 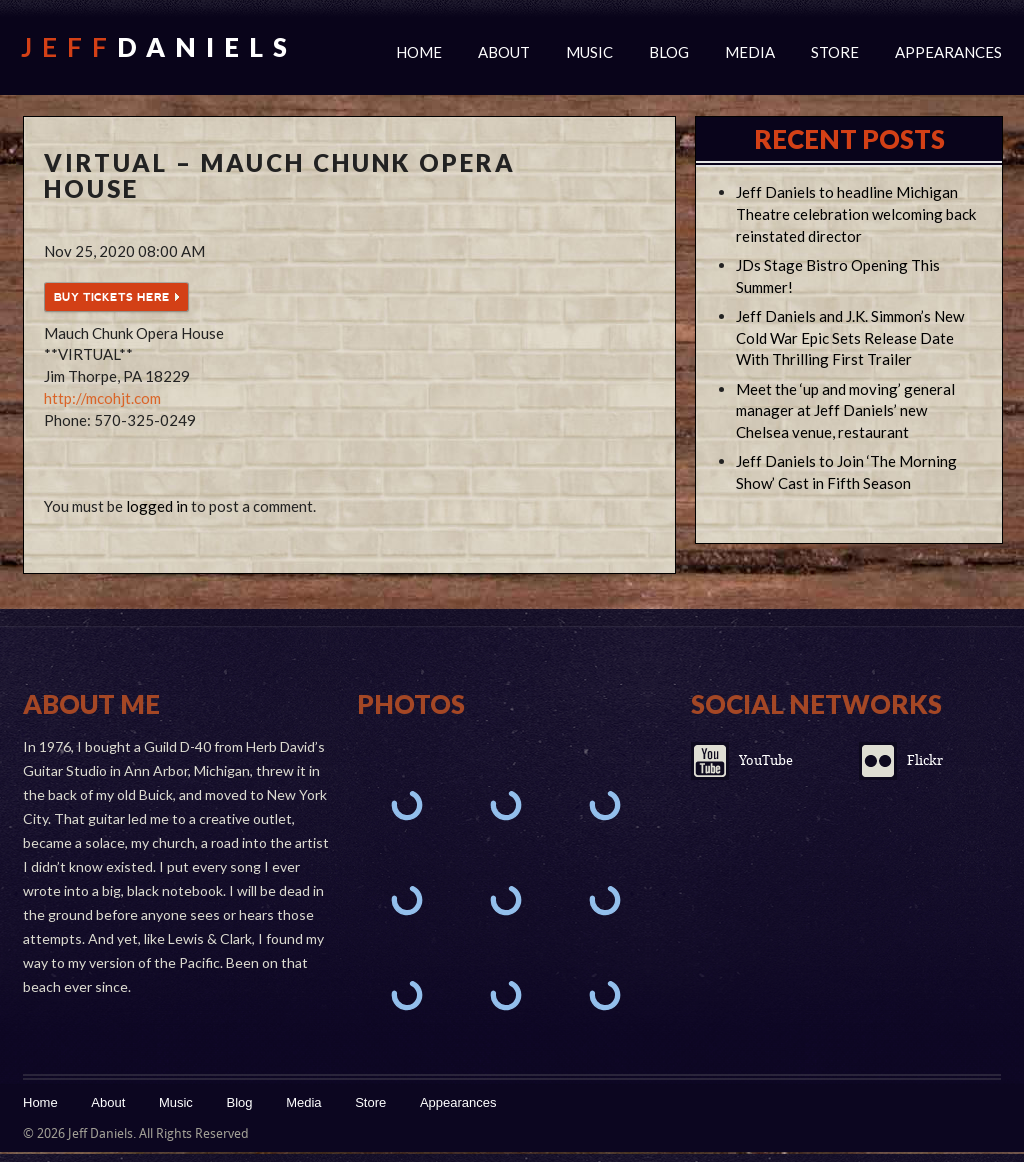 I want to click on Flickr, so click(x=925, y=760).